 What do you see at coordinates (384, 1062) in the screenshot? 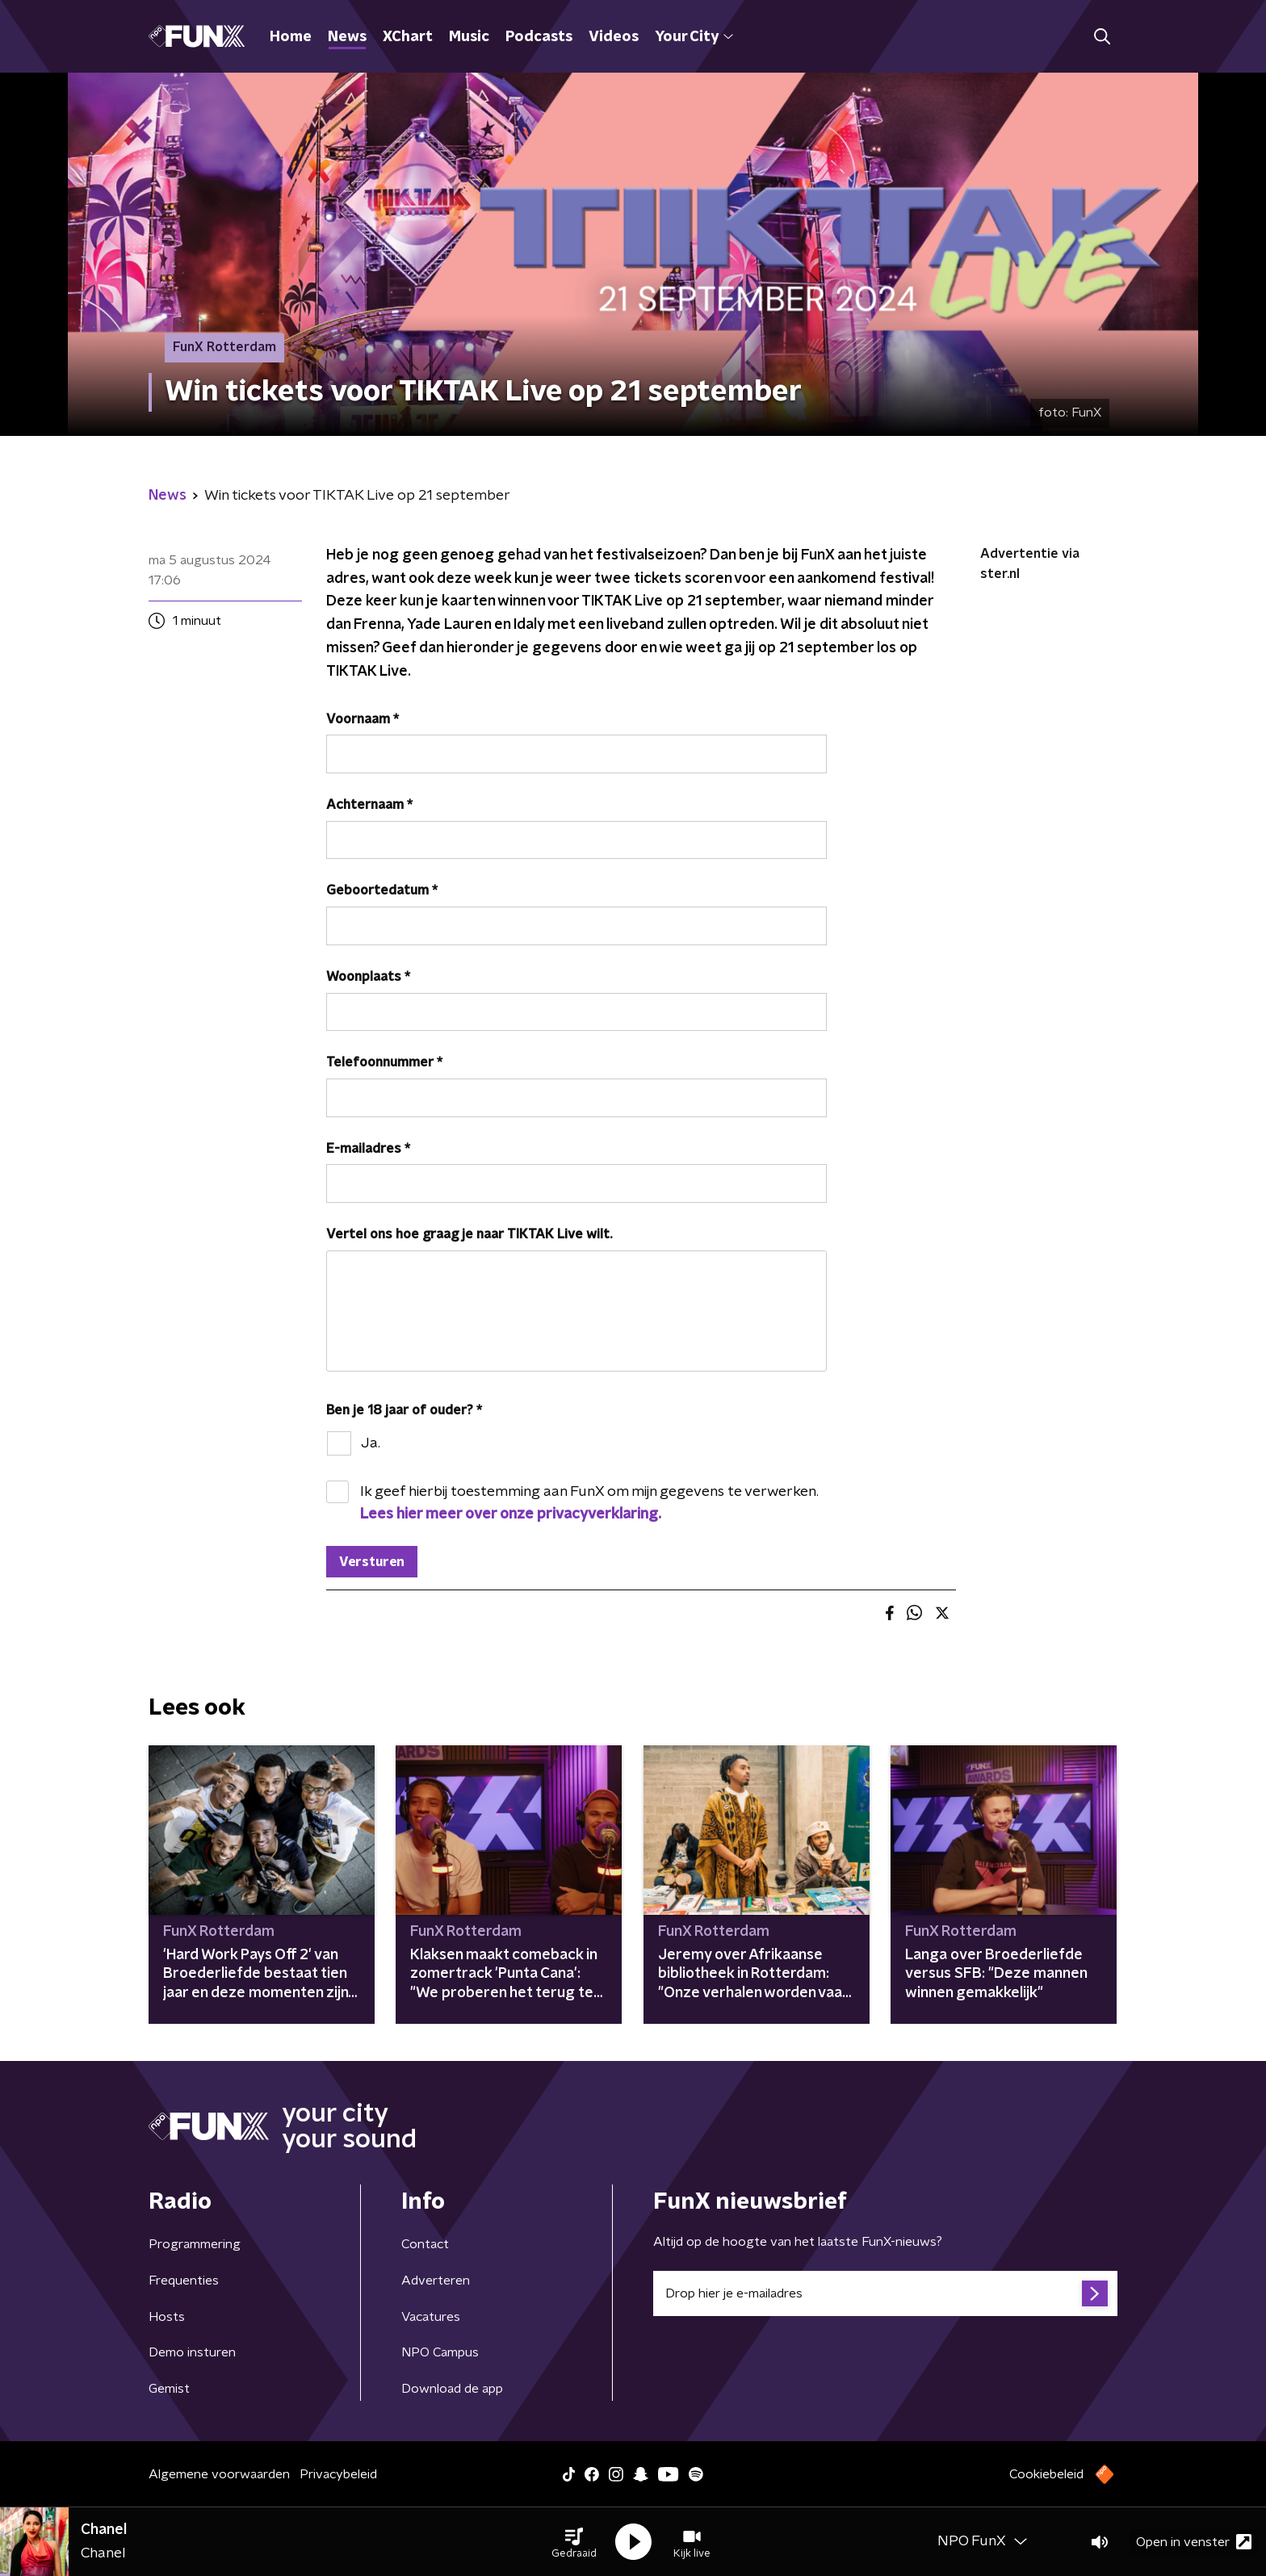
I see `Telefoonnummer` at bounding box center [384, 1062].